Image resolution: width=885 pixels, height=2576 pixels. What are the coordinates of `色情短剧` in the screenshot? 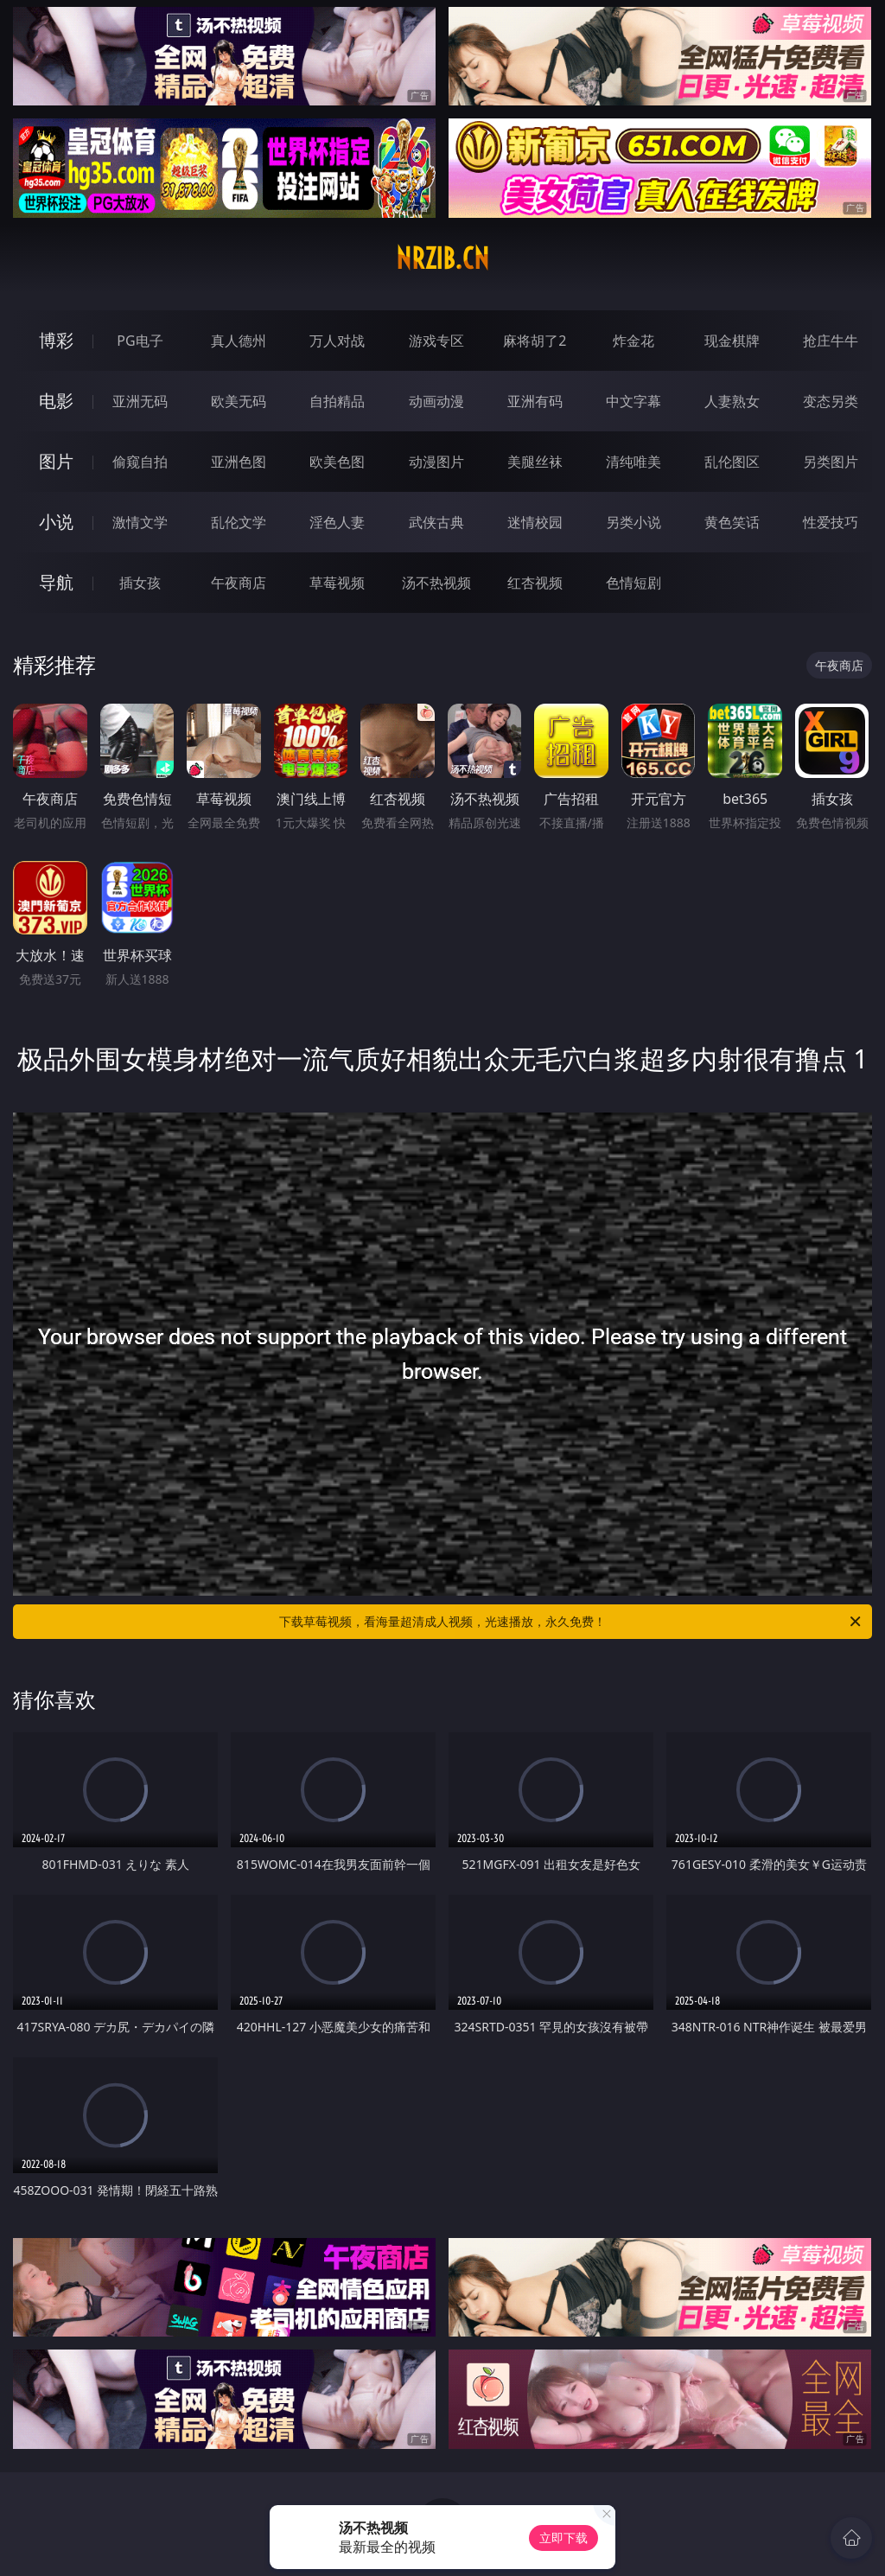 It's located at (633, 582).